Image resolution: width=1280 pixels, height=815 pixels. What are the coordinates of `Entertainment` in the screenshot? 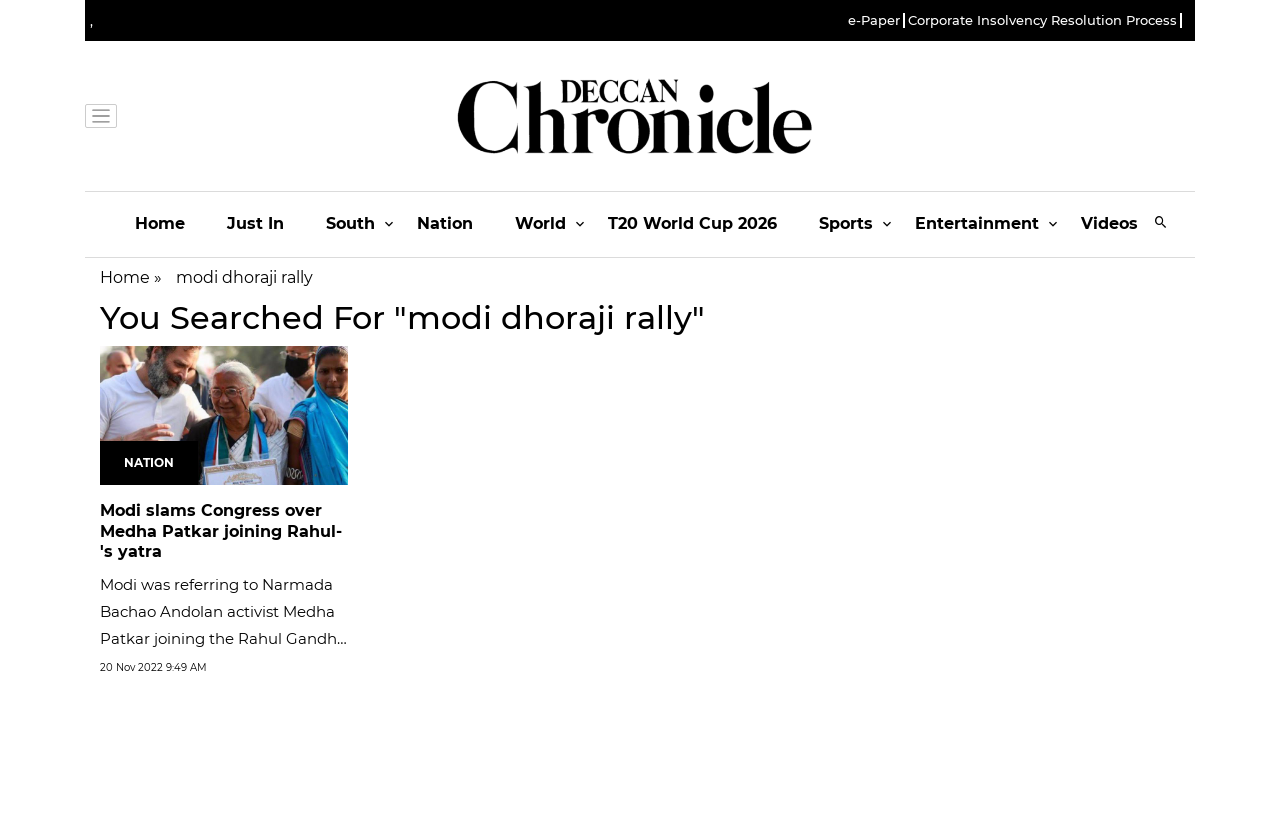 It's located at (977, 223).